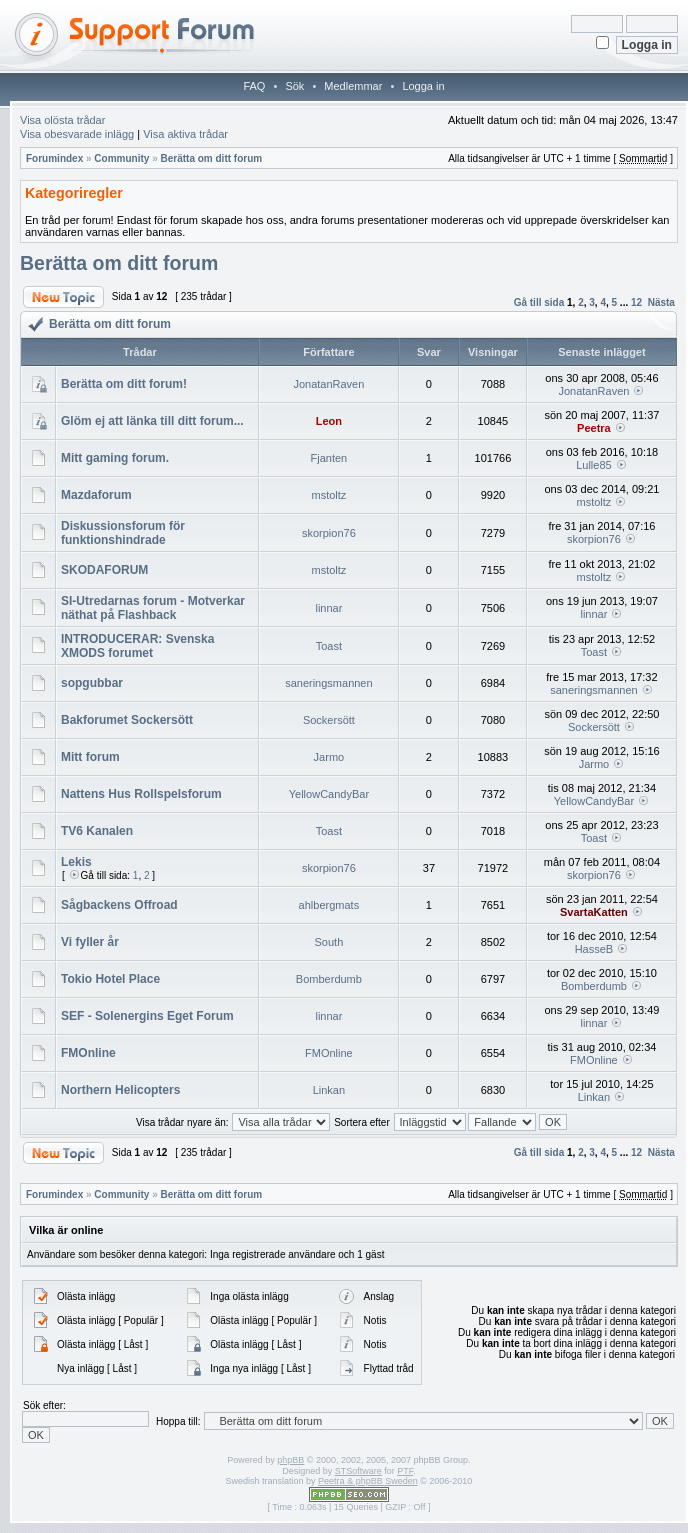 Image resolution: width=688 pixels, height=1533 pixels. Describe the element at coordinates (329, 421) in the screenshot. I see `Leon` at that location.